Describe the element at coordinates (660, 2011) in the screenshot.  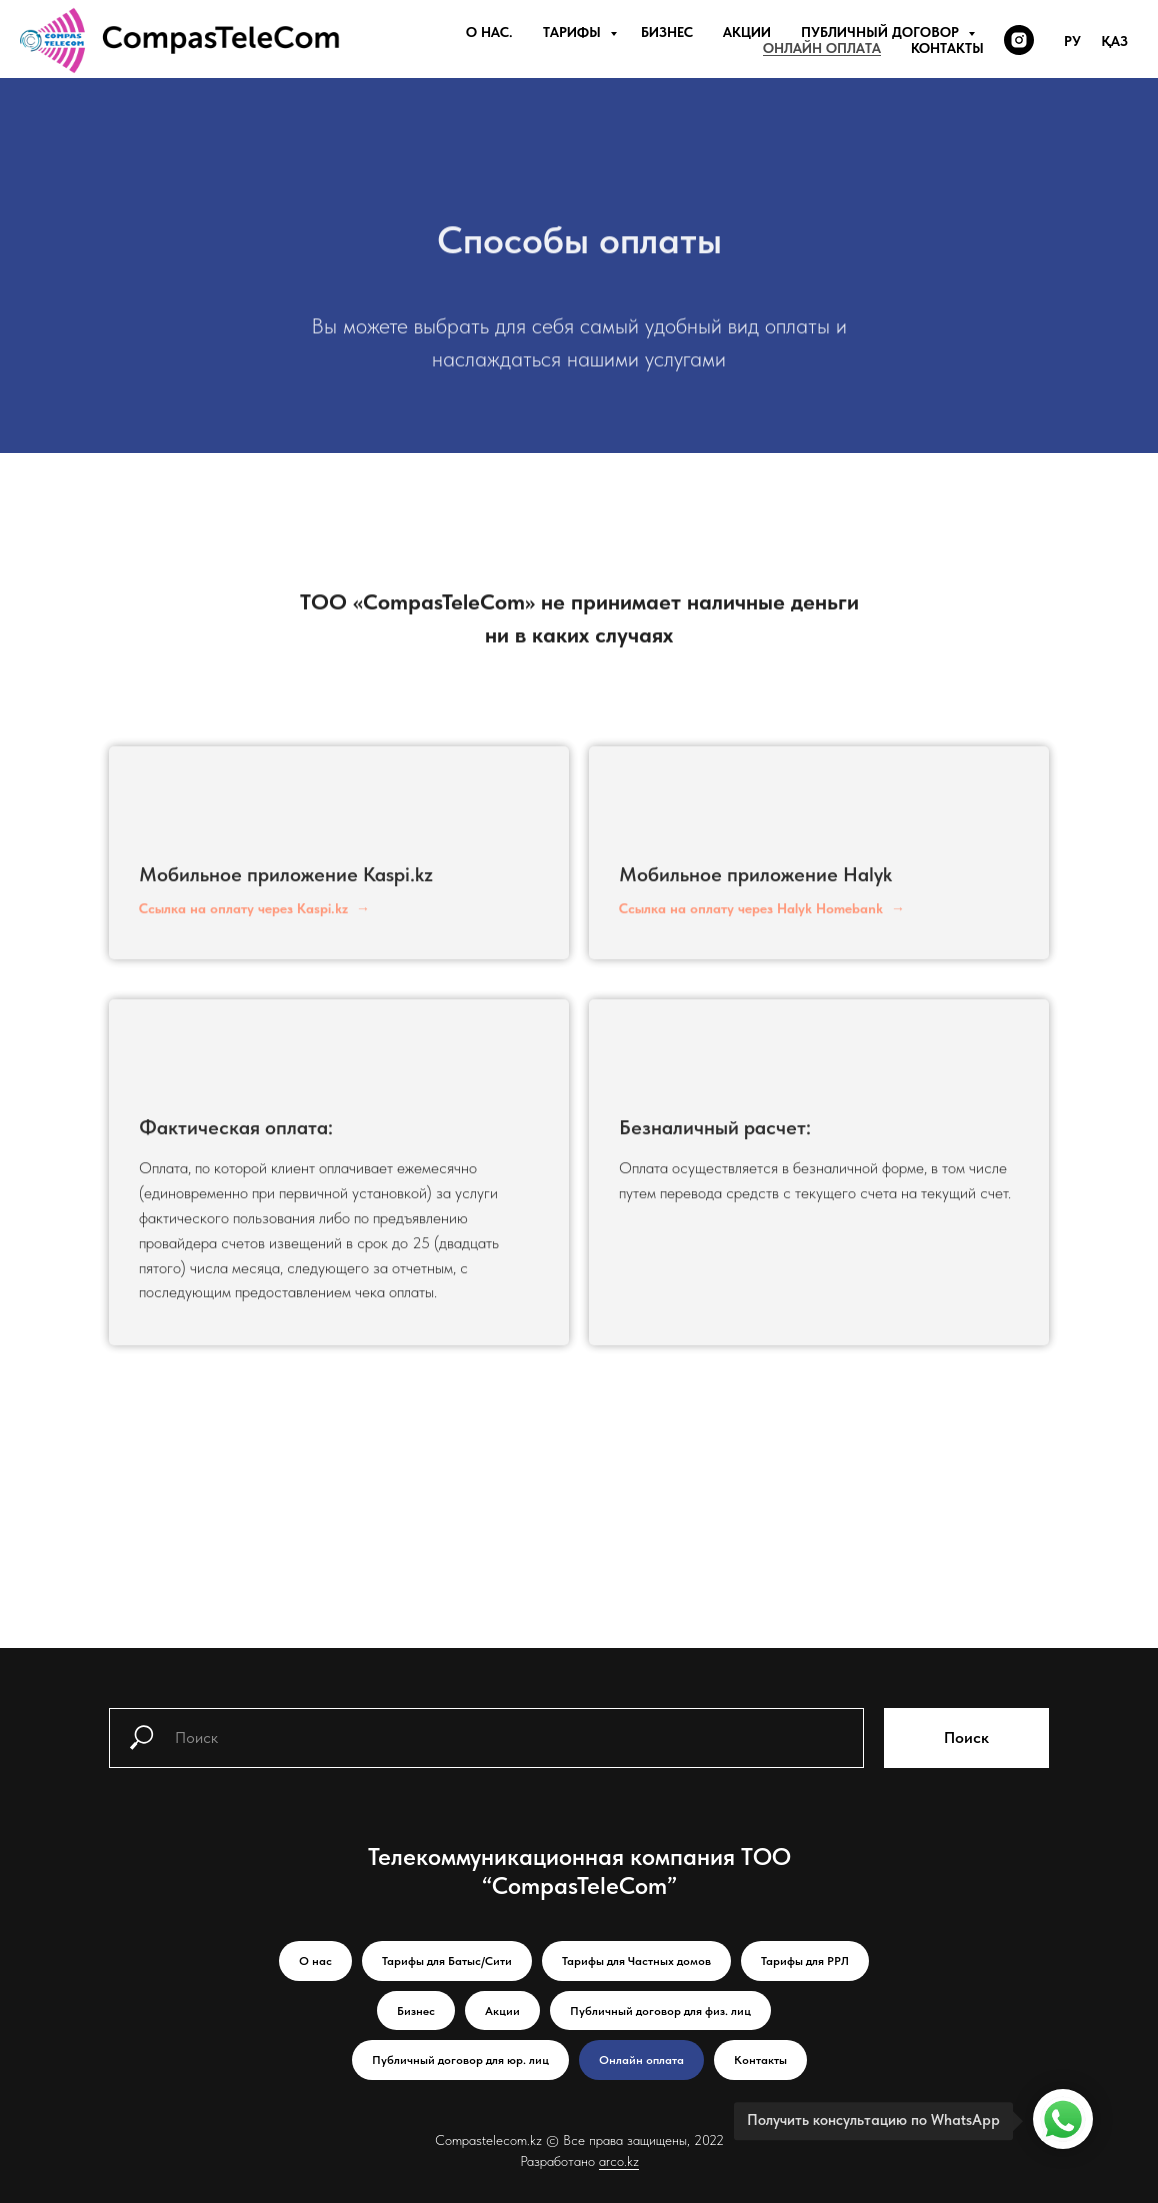
I see `Публичный договор для физ. лиц` at that location.